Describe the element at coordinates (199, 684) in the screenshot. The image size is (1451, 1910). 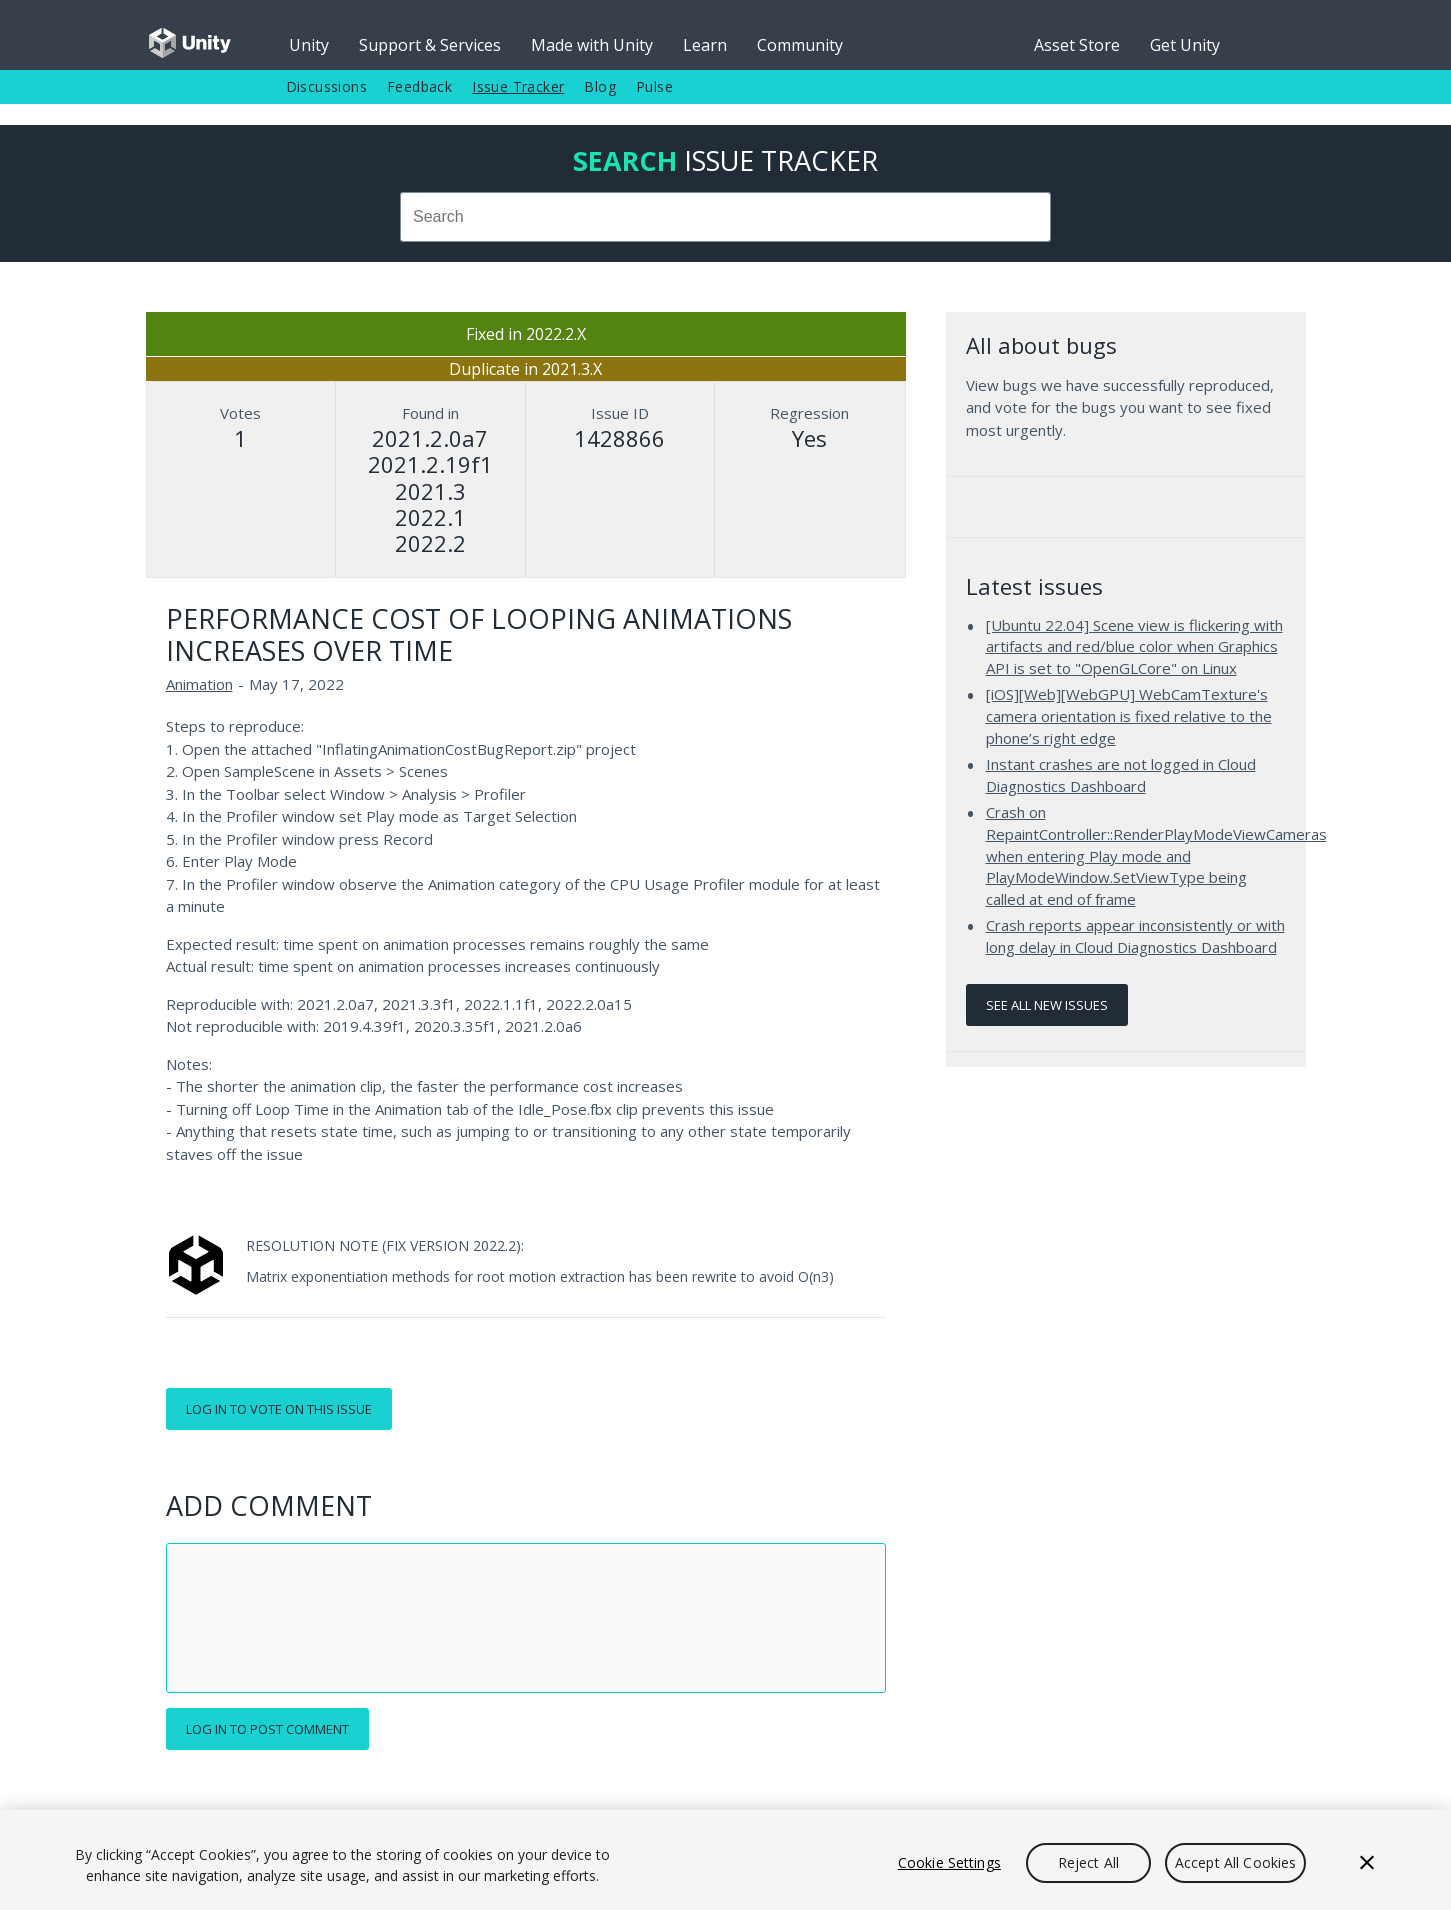
I see `Animation [Animation issues]` at that location.